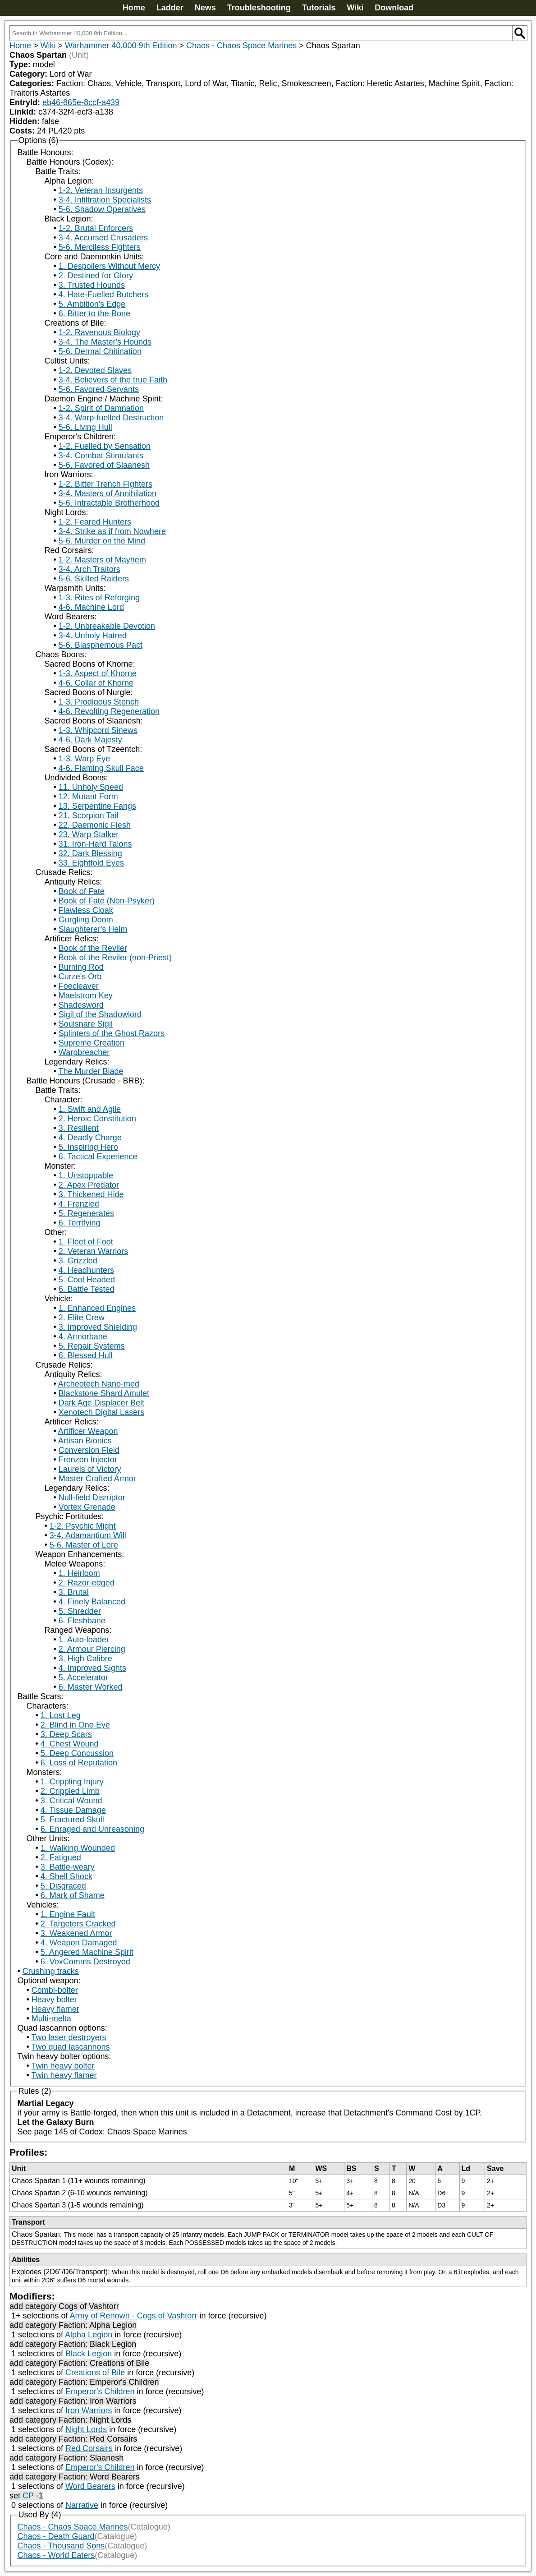 The image size is (536, 2576). What do you see at coordinates (86, 1023) in the screenshot?
I see `Soulsnare Sigil` at bounding box center [86, 1023].